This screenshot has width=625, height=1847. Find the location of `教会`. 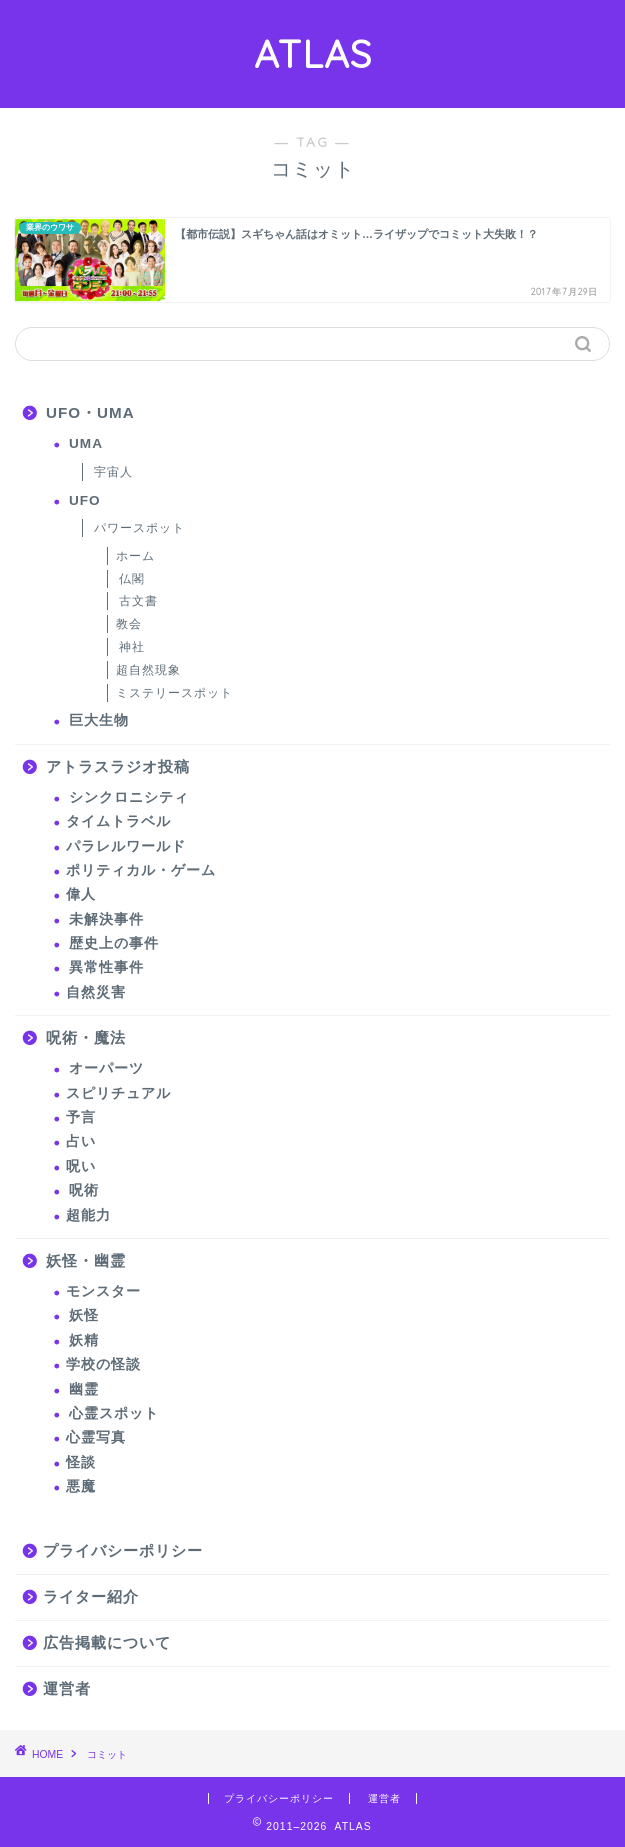

教会 is located at coordinates (129, 624).